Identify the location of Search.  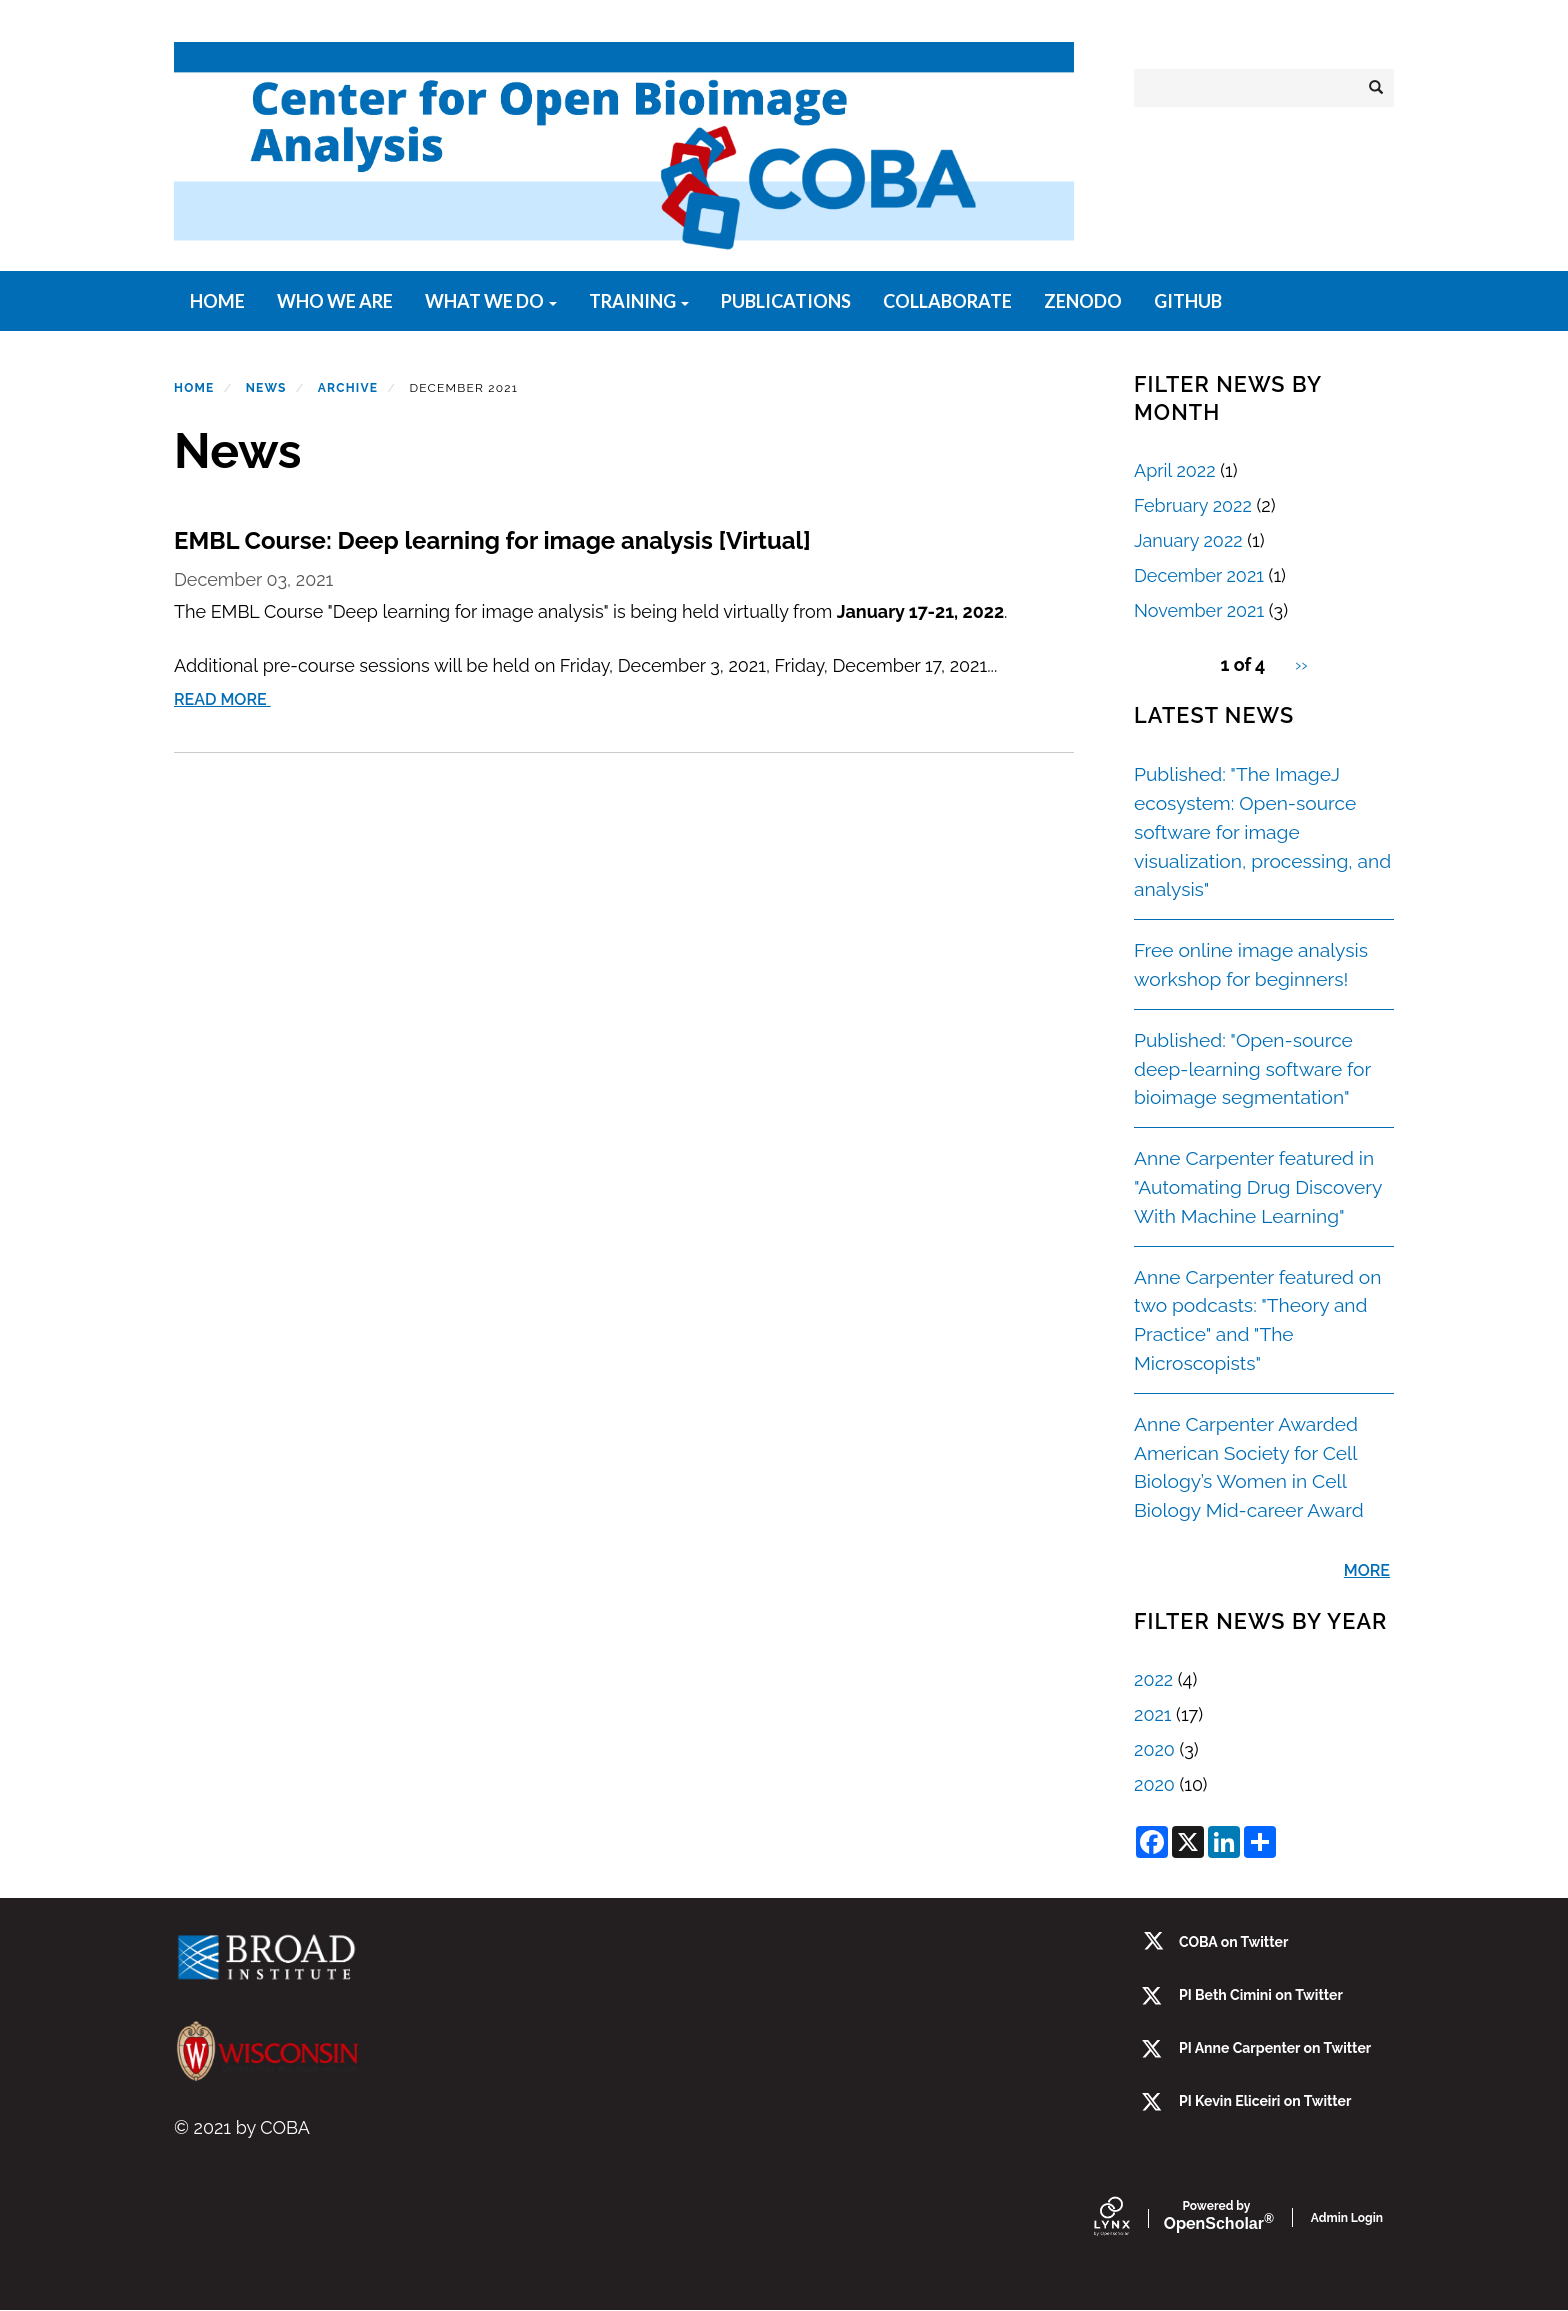
(1382, 88).